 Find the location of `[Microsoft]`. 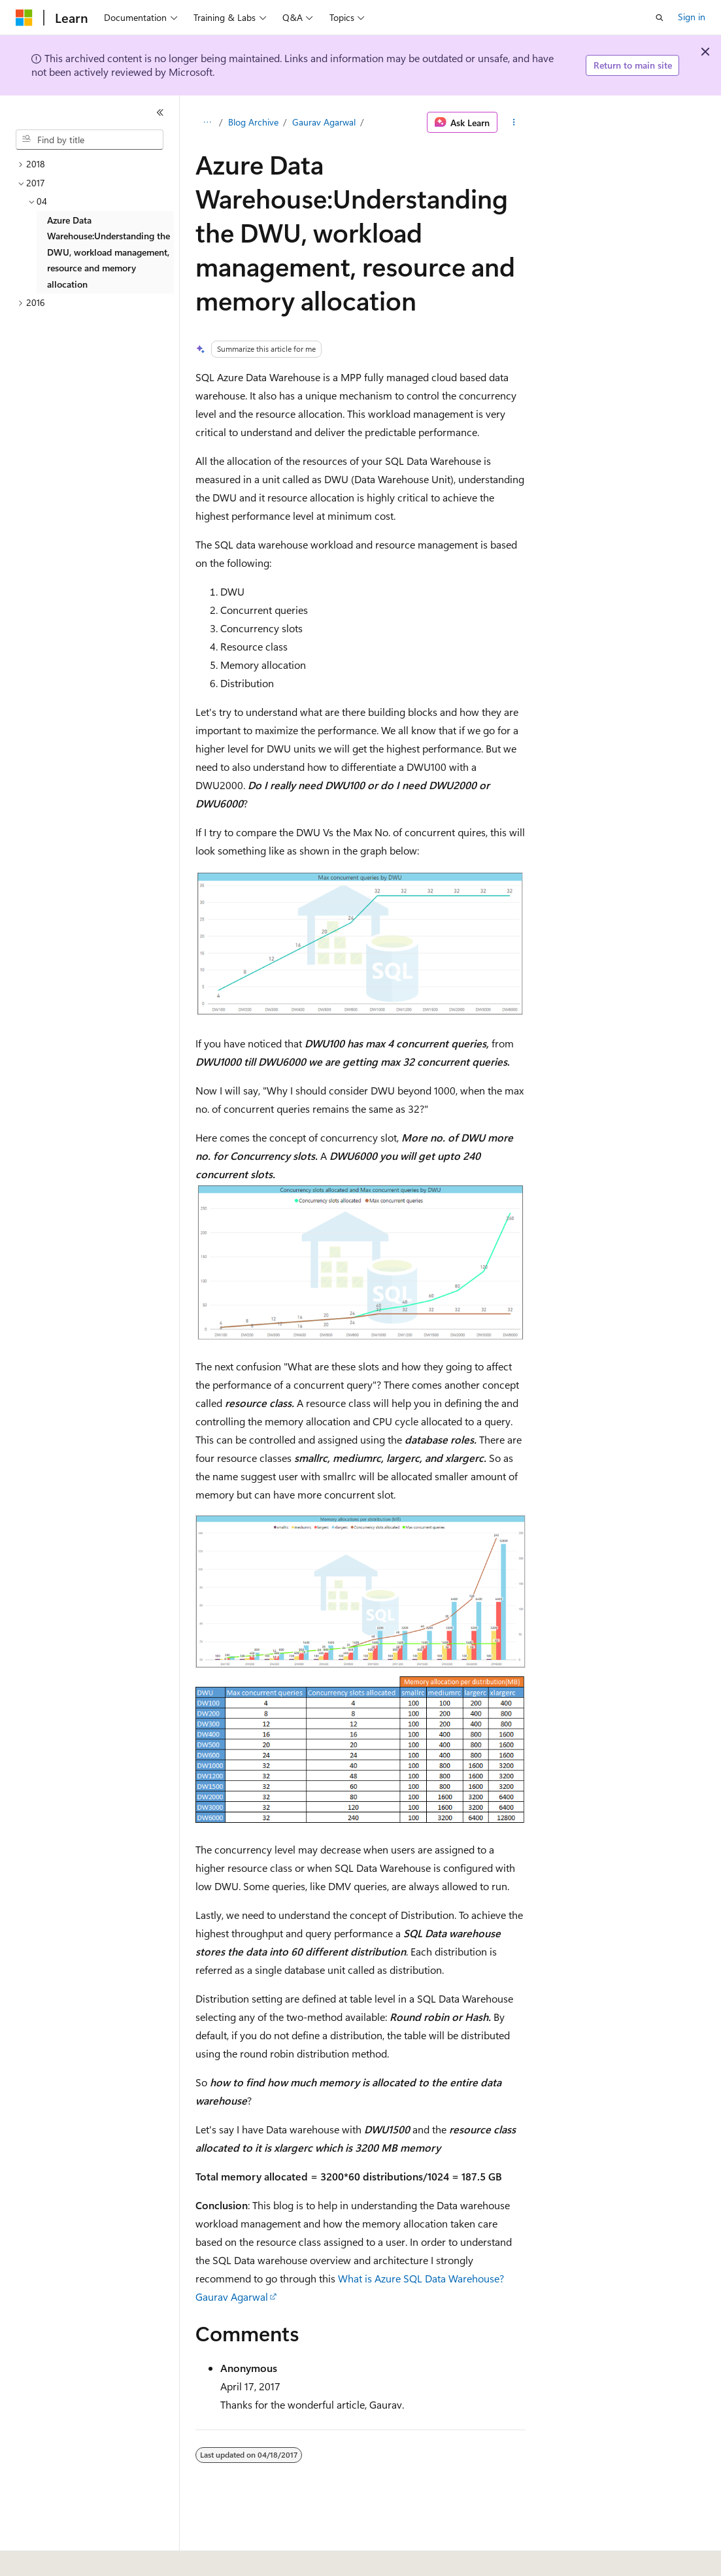

[Microsoft] is located at coordinates (24, 17).